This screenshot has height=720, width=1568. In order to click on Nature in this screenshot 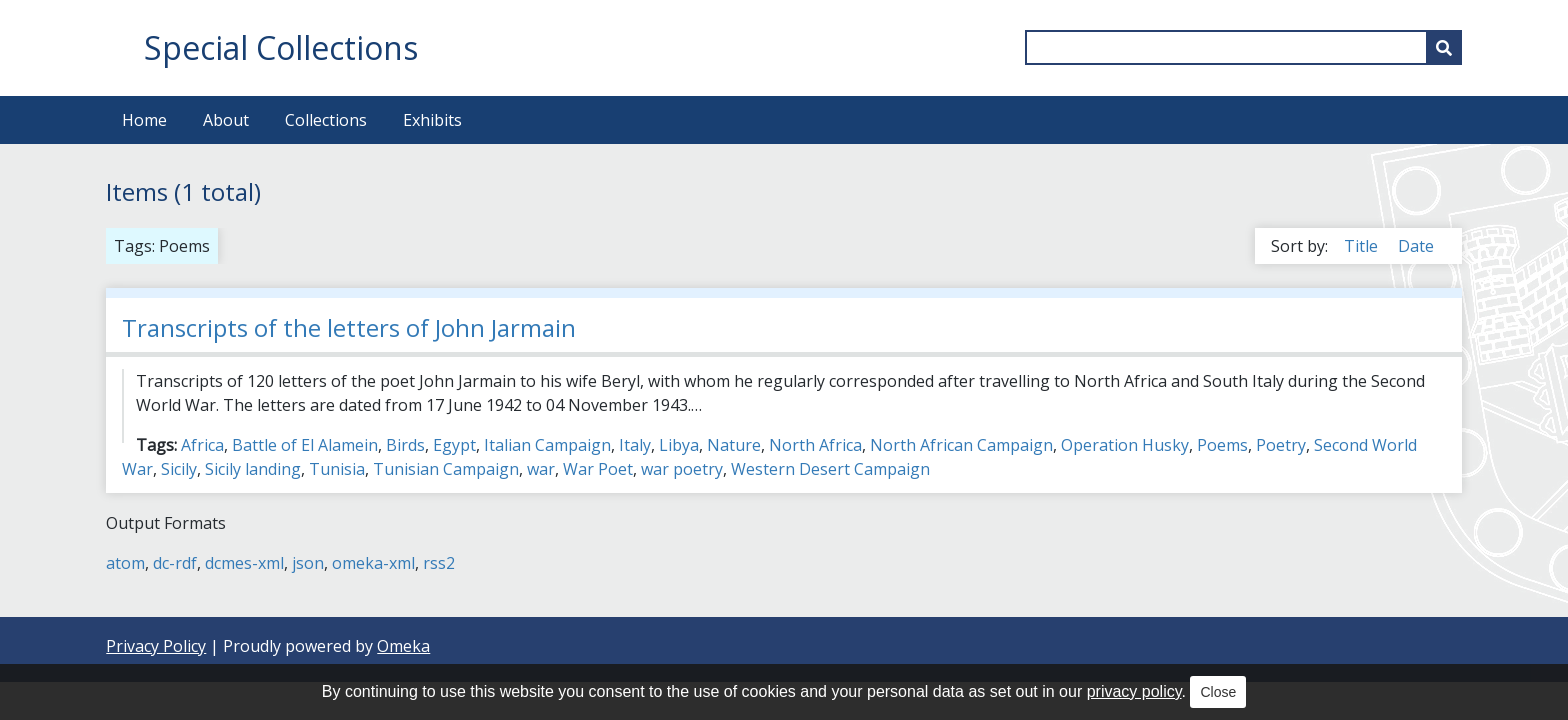, I will do `click(734, 445)`.